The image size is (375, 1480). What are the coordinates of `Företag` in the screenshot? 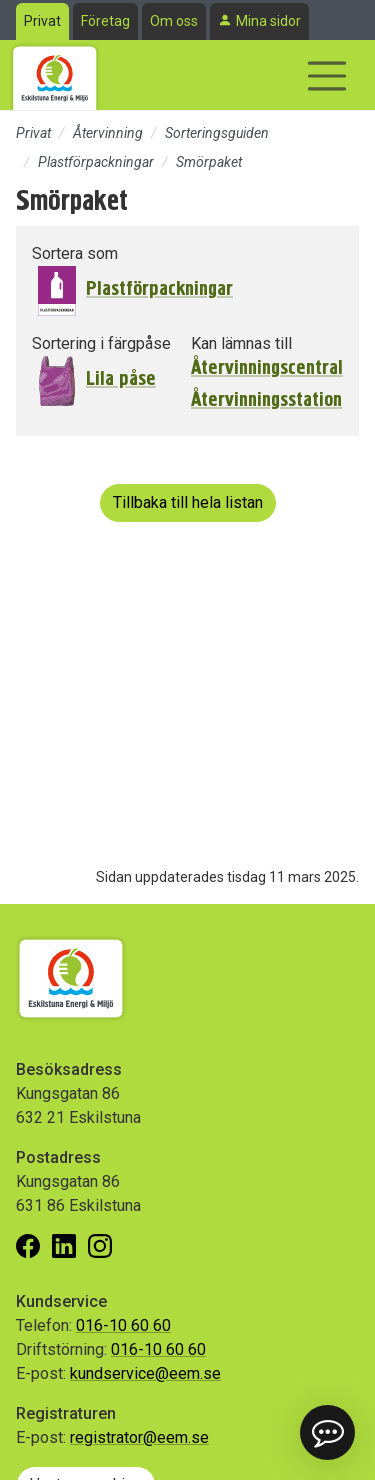 It's located at (105, 21).